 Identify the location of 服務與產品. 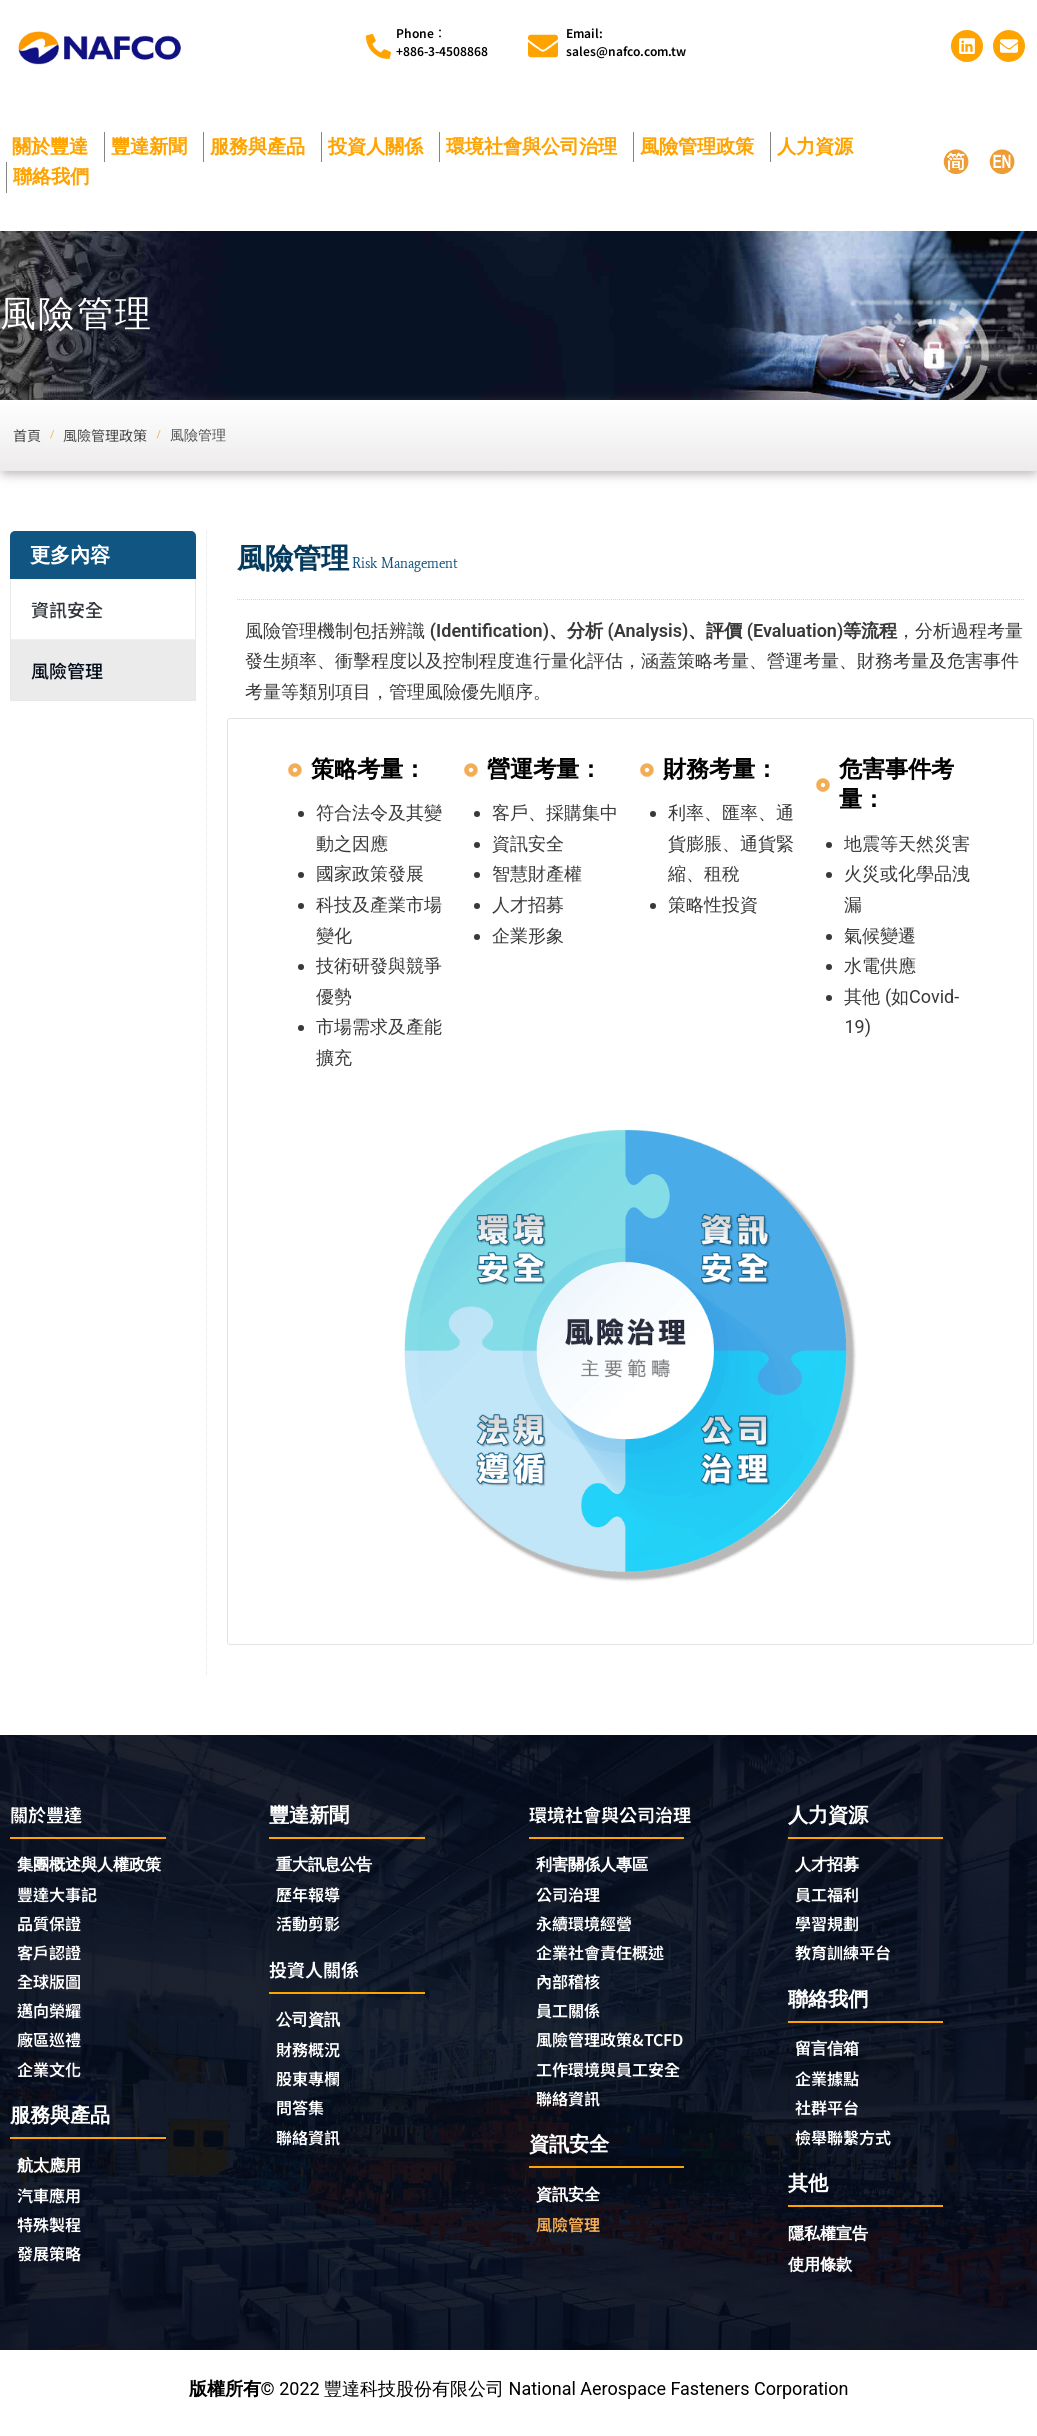
(262, 146).